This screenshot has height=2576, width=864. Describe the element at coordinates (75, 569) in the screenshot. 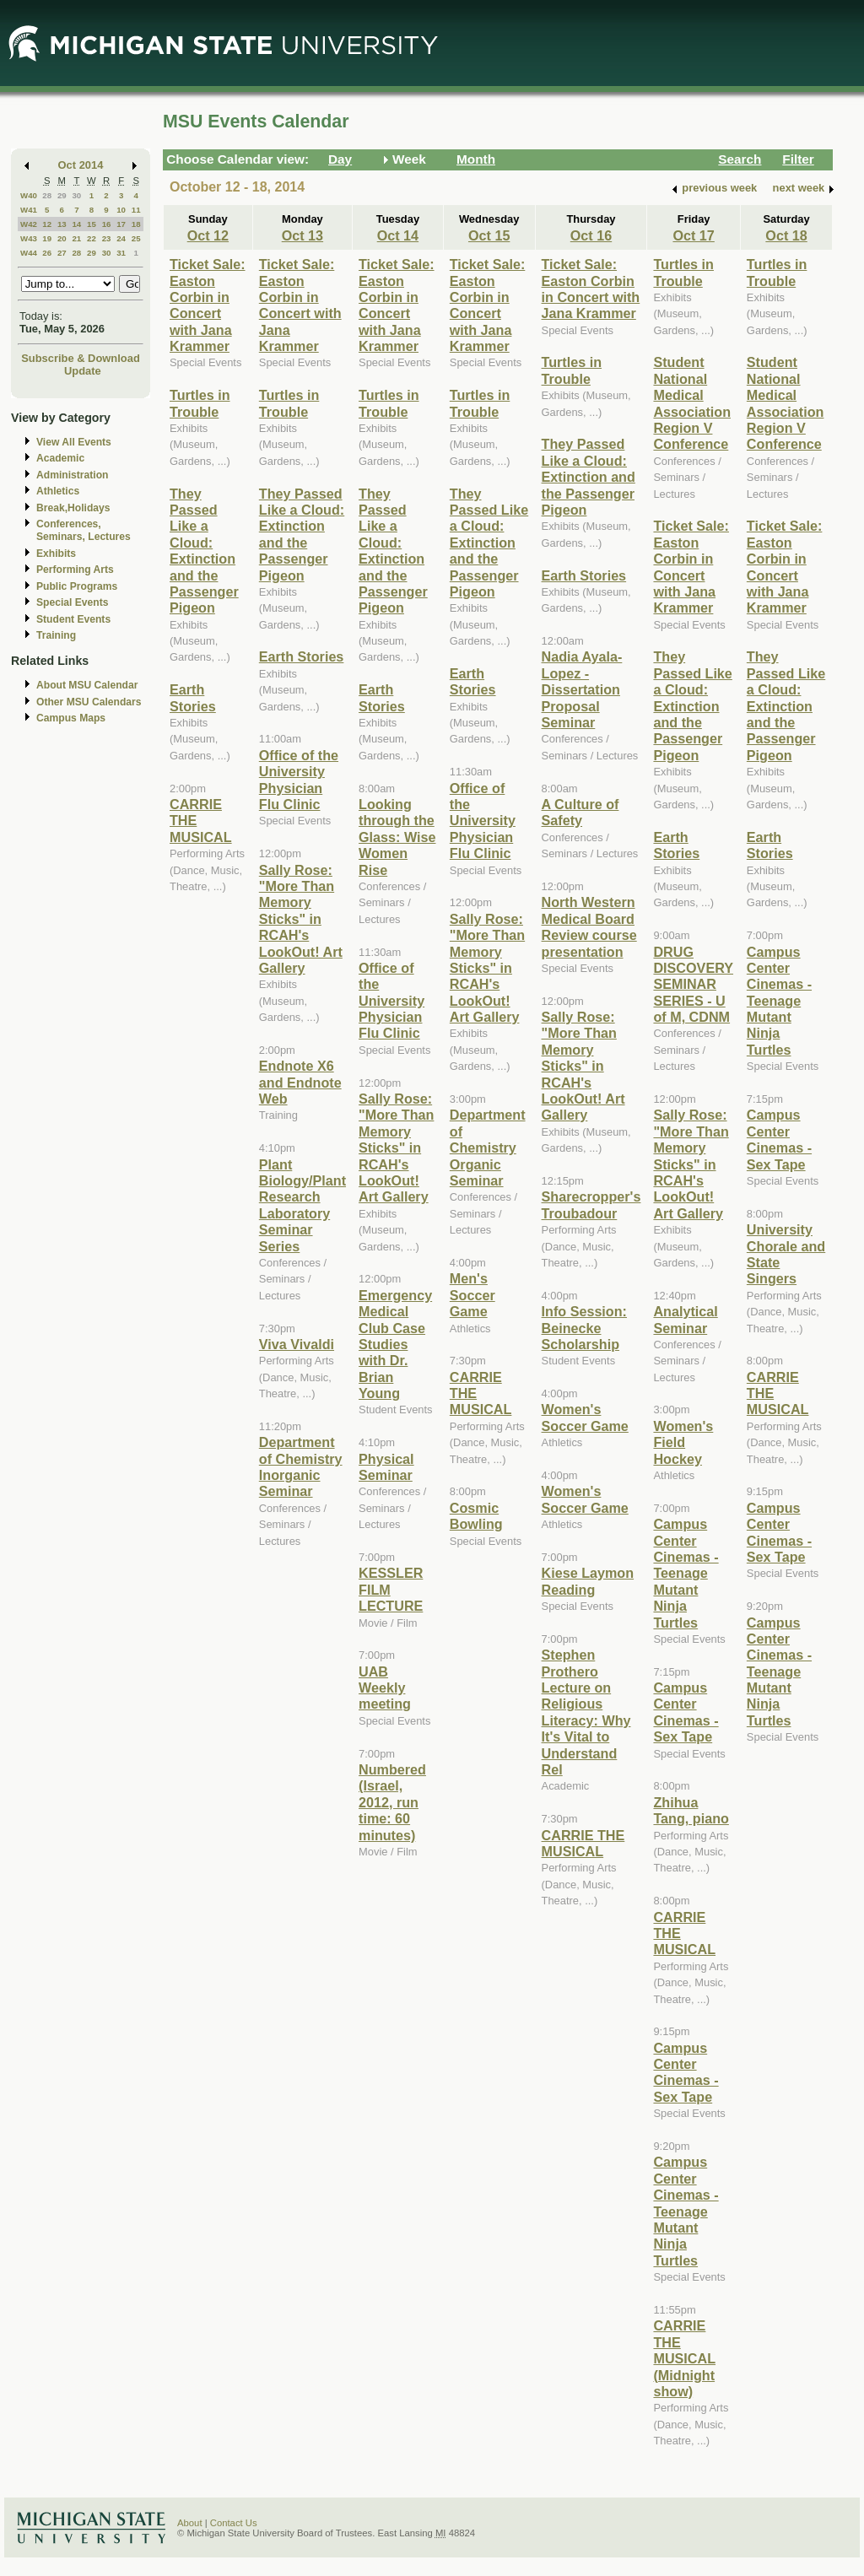

I see `Performing Arts` at that location.